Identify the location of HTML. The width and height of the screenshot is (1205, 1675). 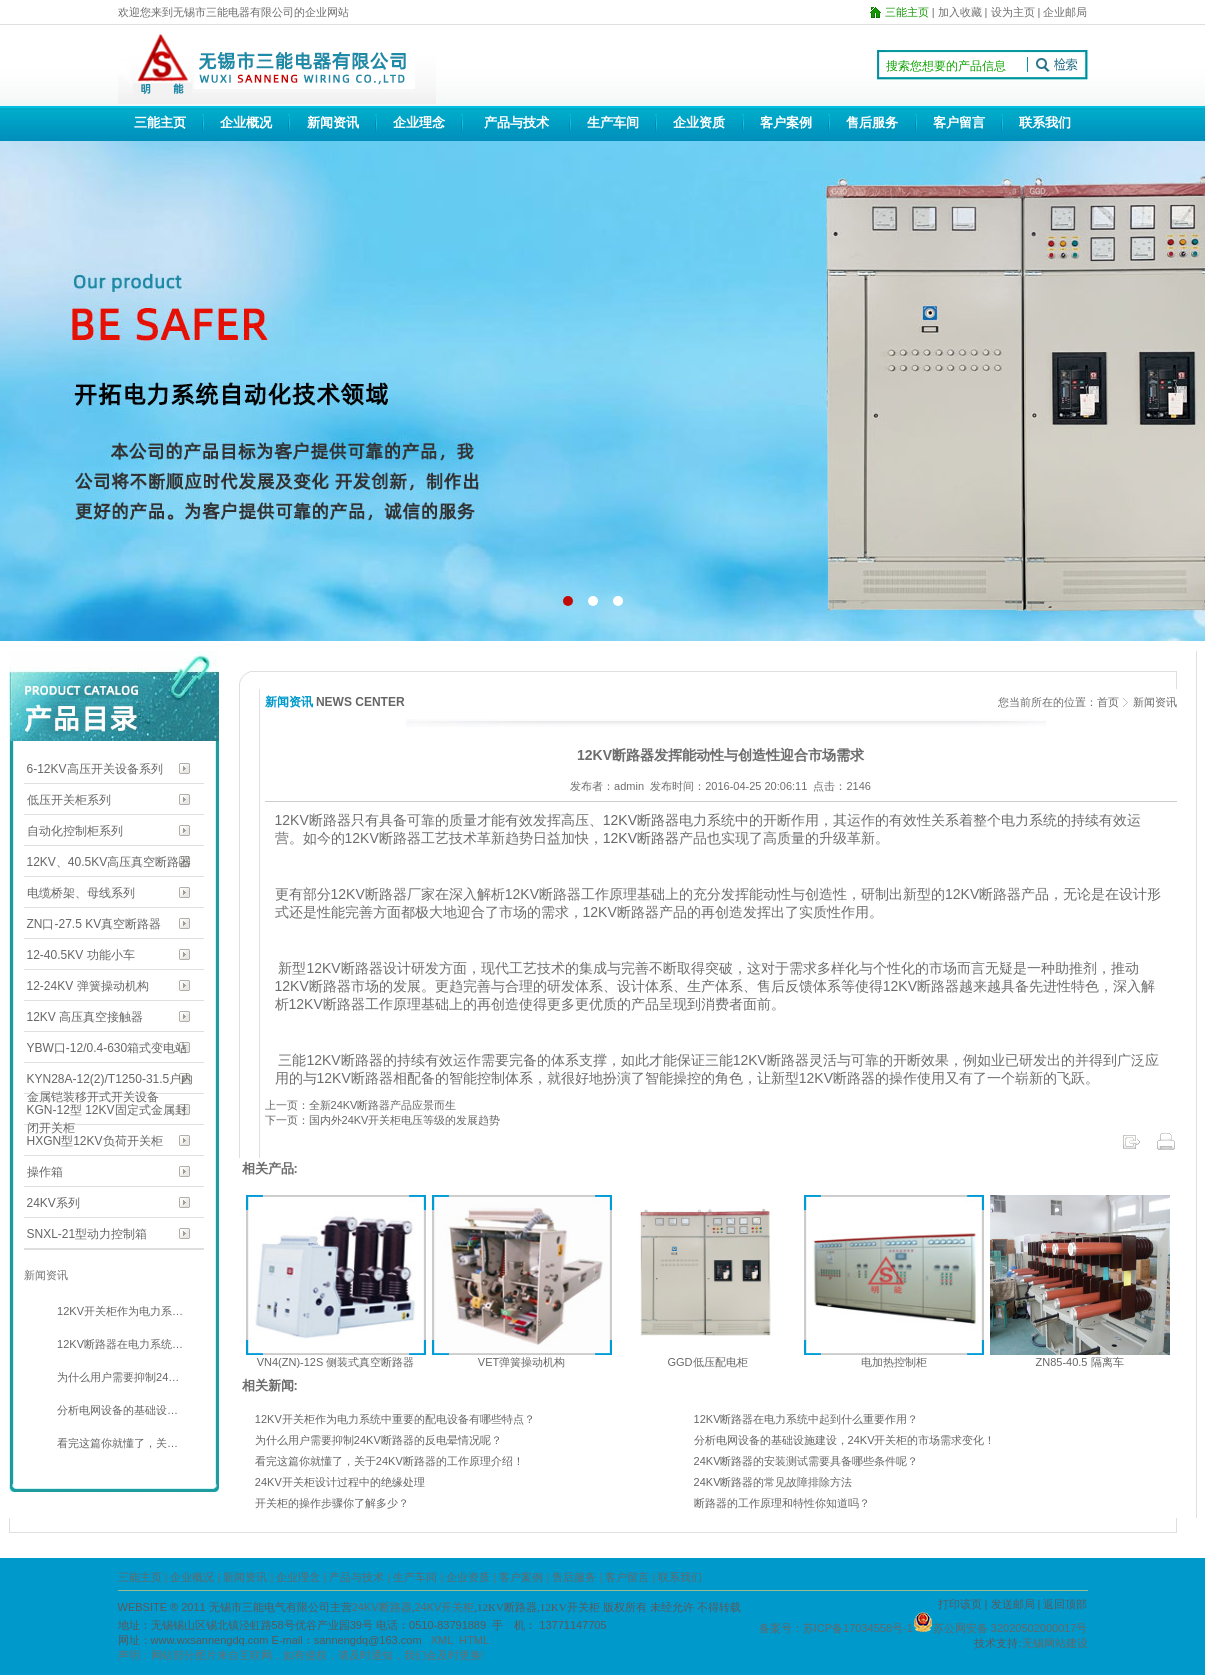
(474, 1640).